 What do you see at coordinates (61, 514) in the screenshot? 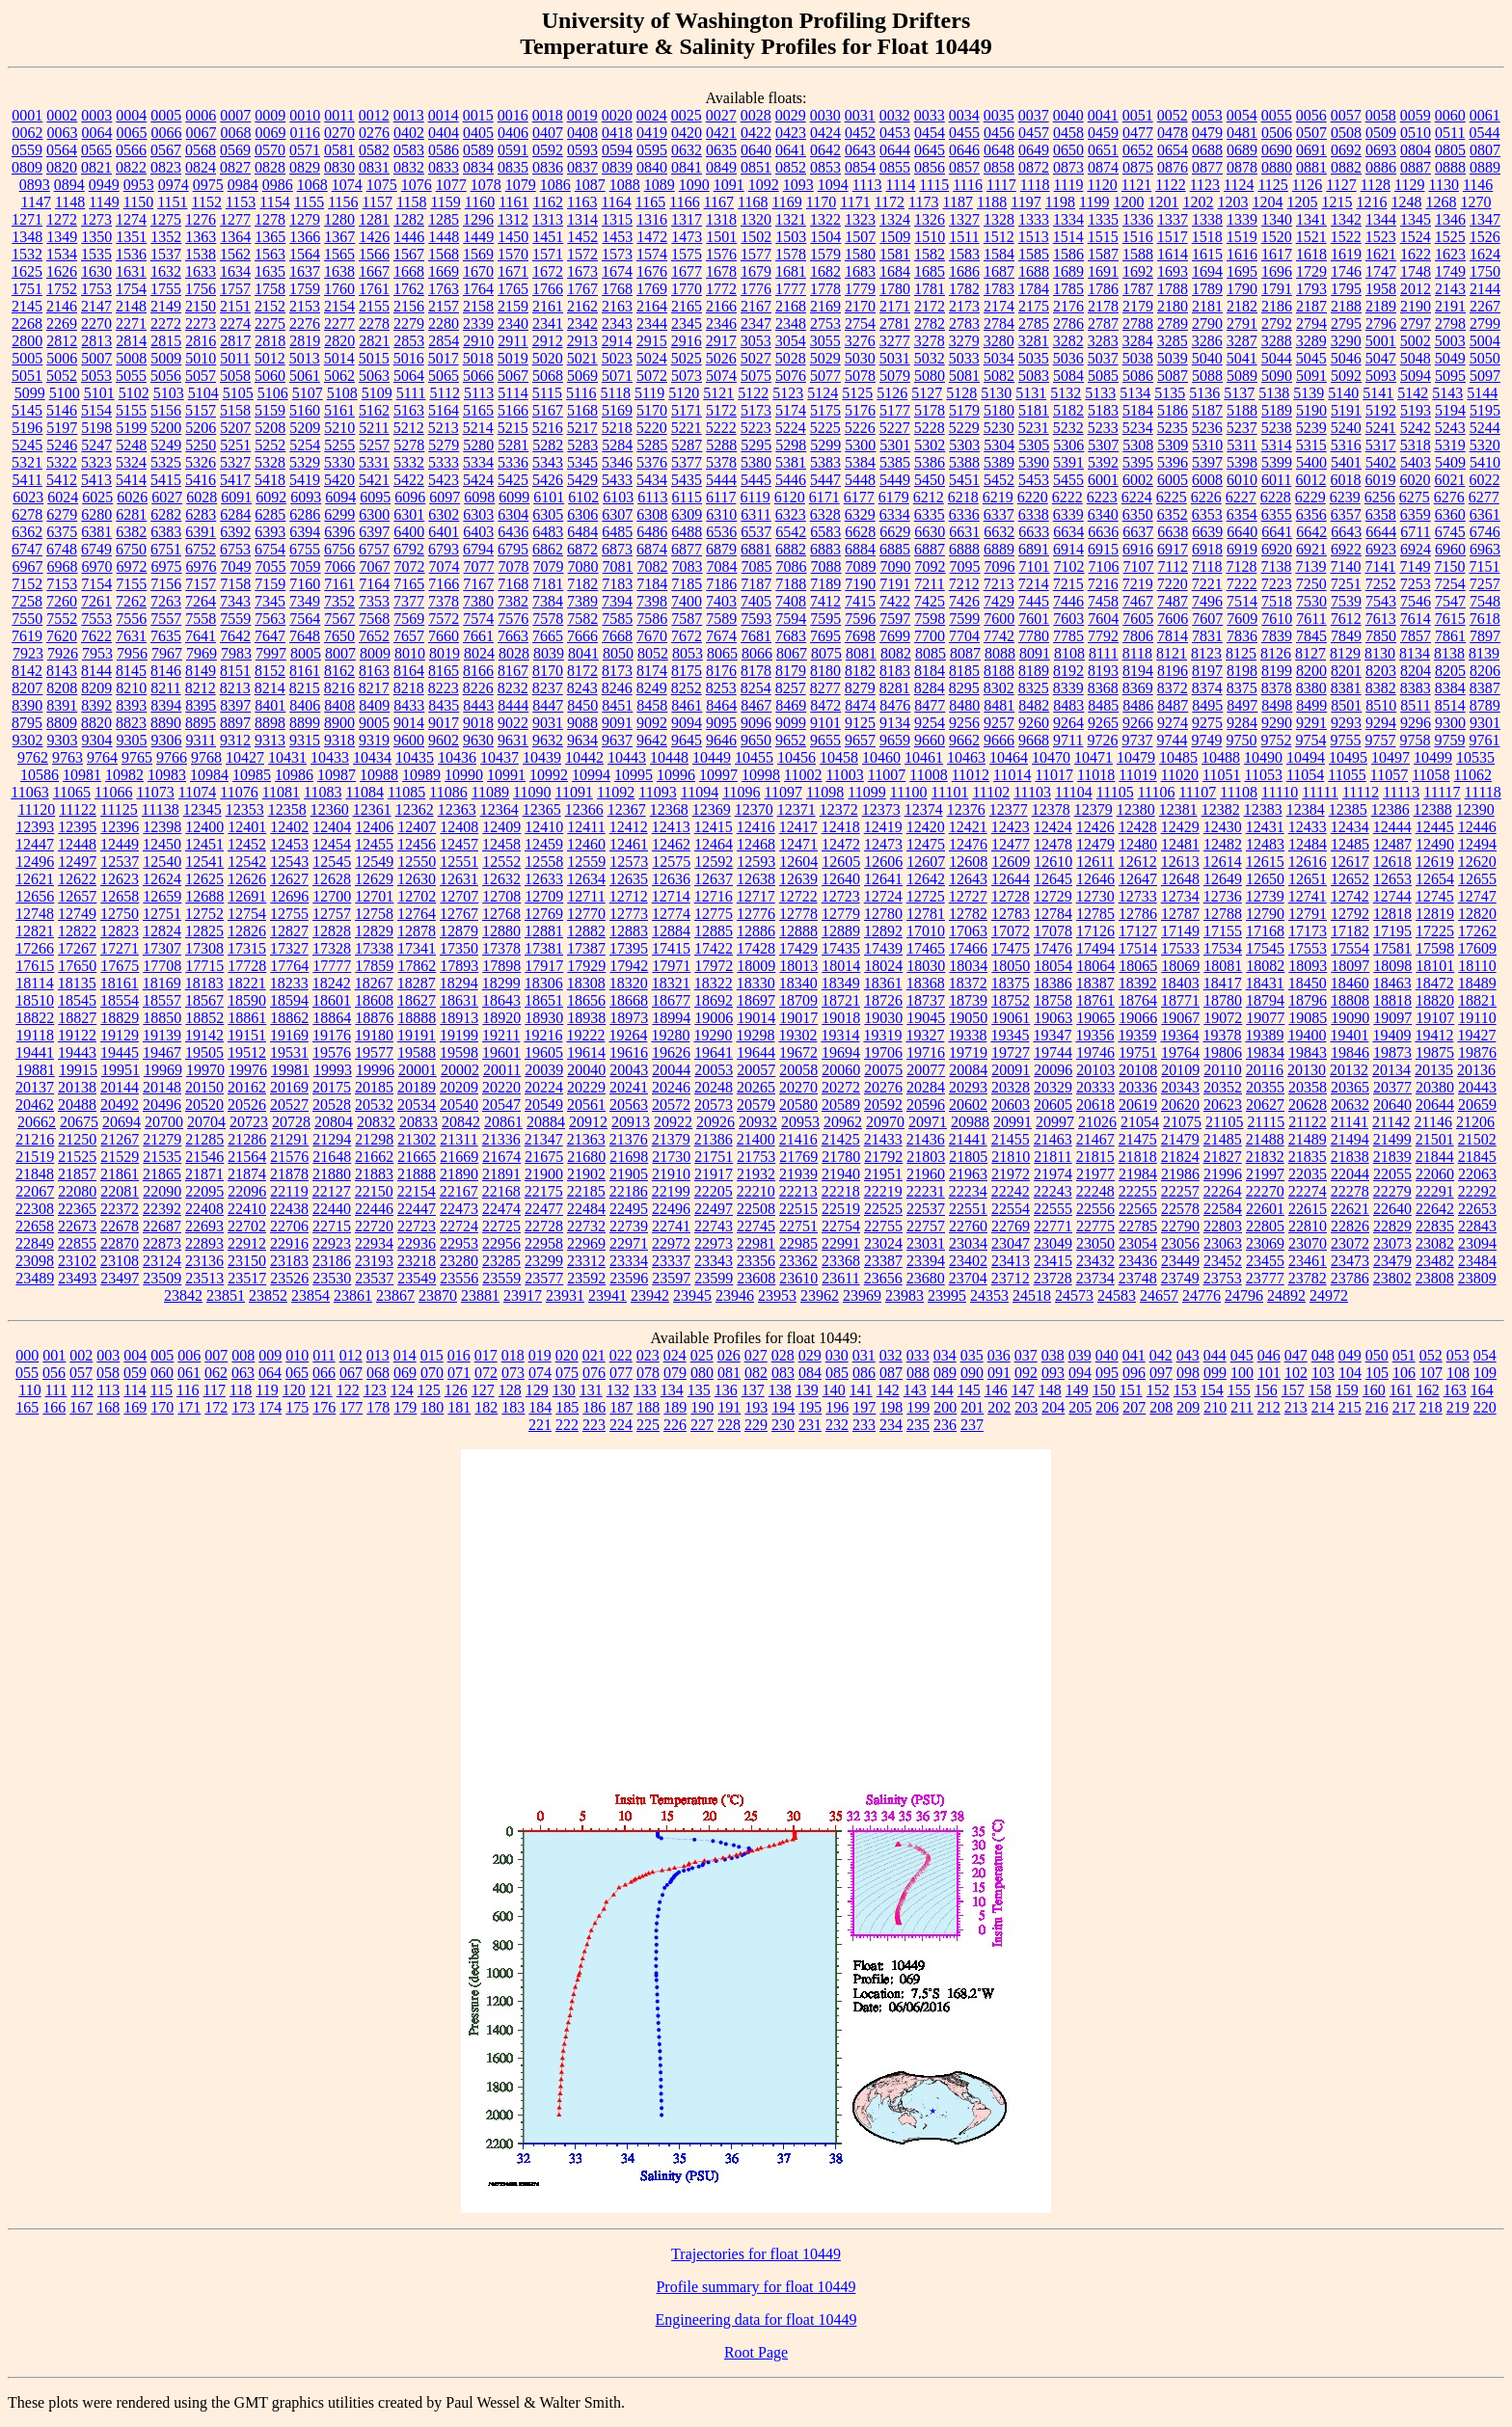
I see `6279` at bounding box center [61, 514].